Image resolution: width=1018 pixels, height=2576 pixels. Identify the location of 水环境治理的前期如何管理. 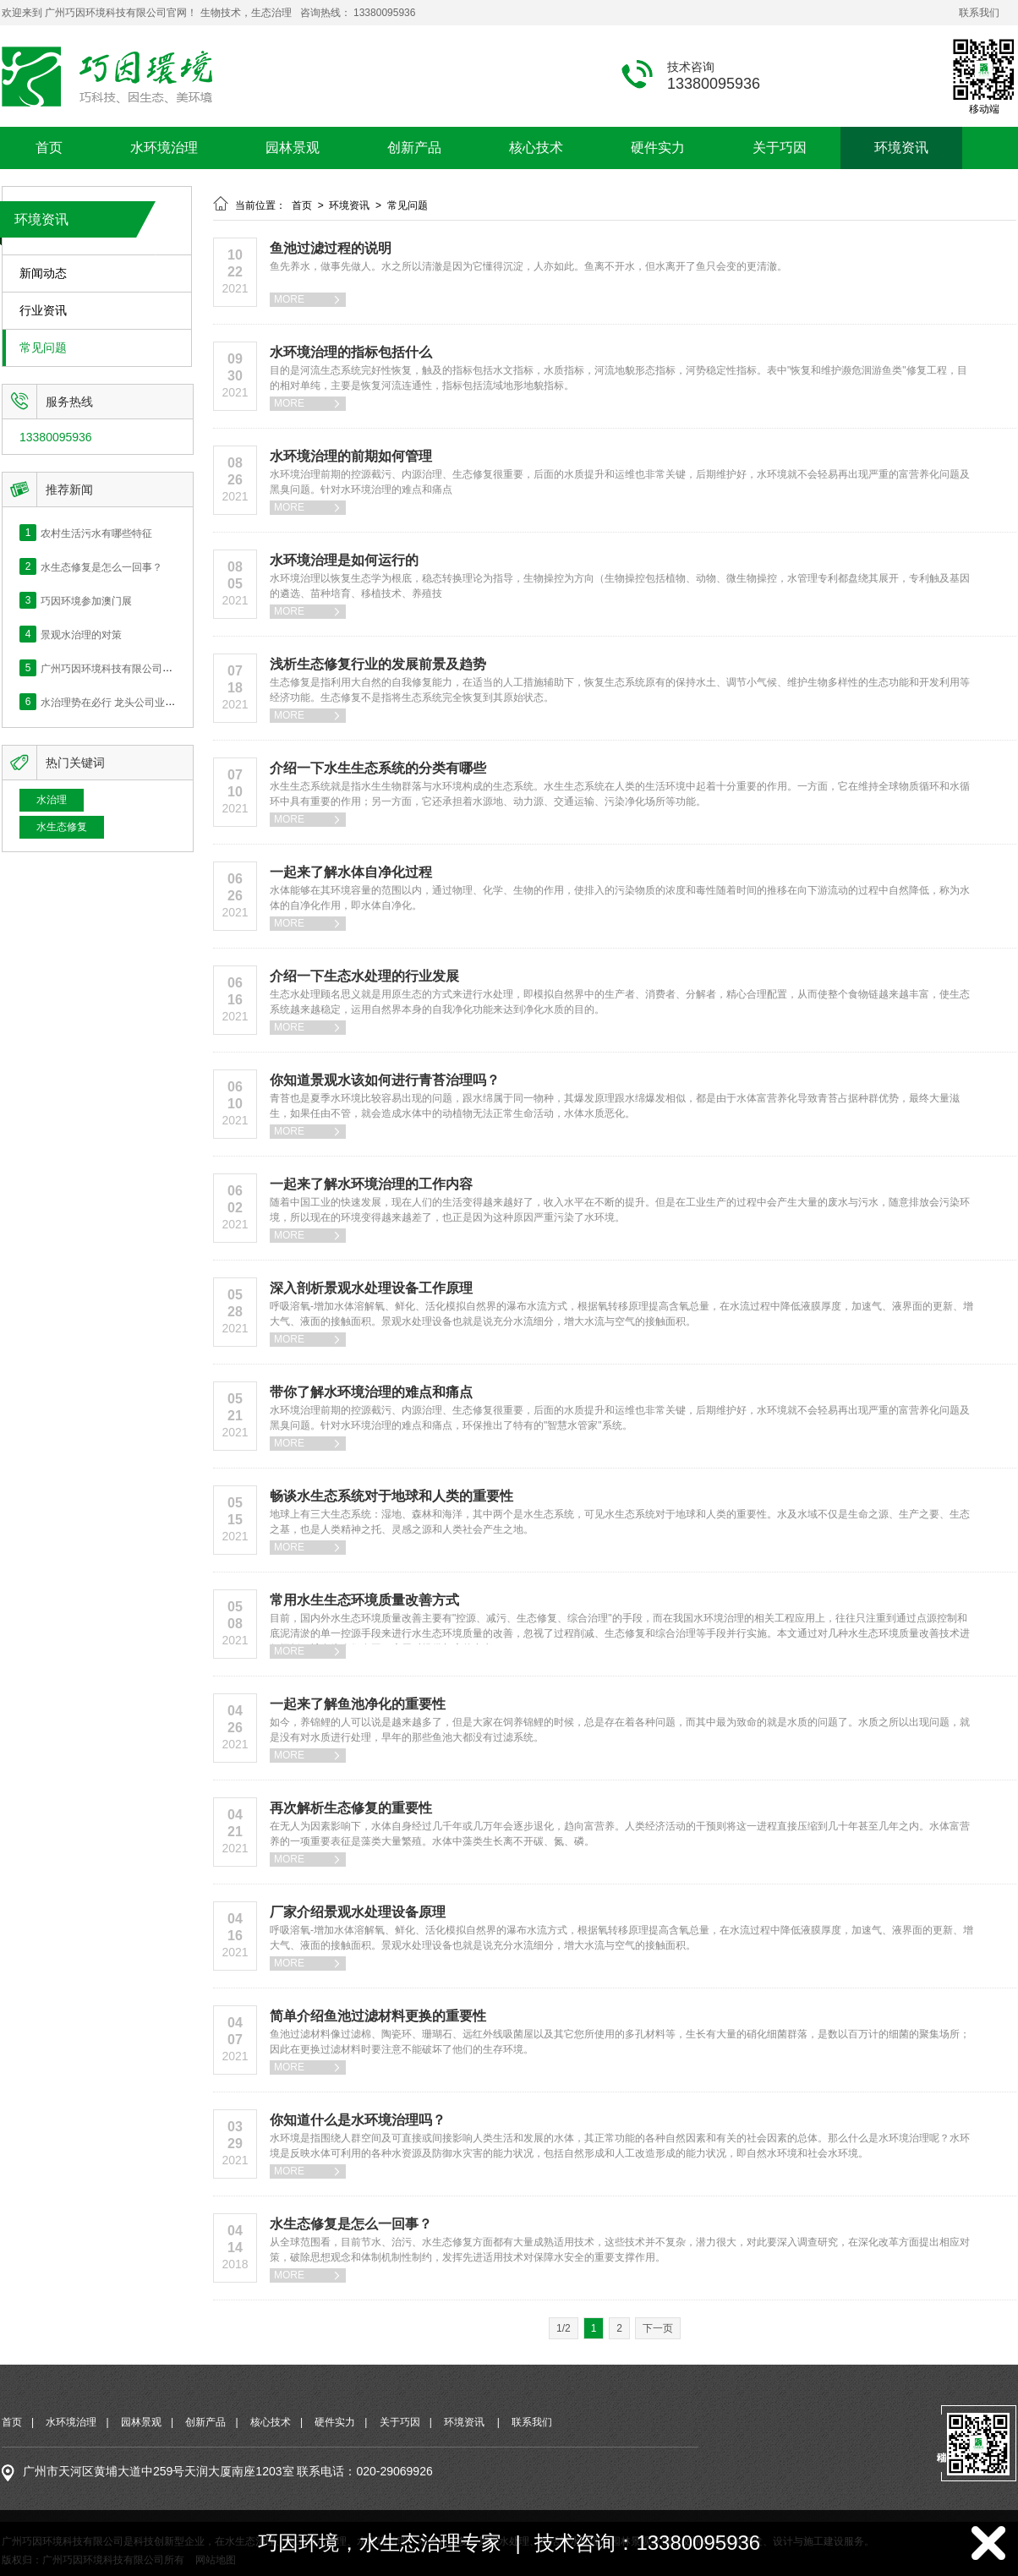
(351, 456).